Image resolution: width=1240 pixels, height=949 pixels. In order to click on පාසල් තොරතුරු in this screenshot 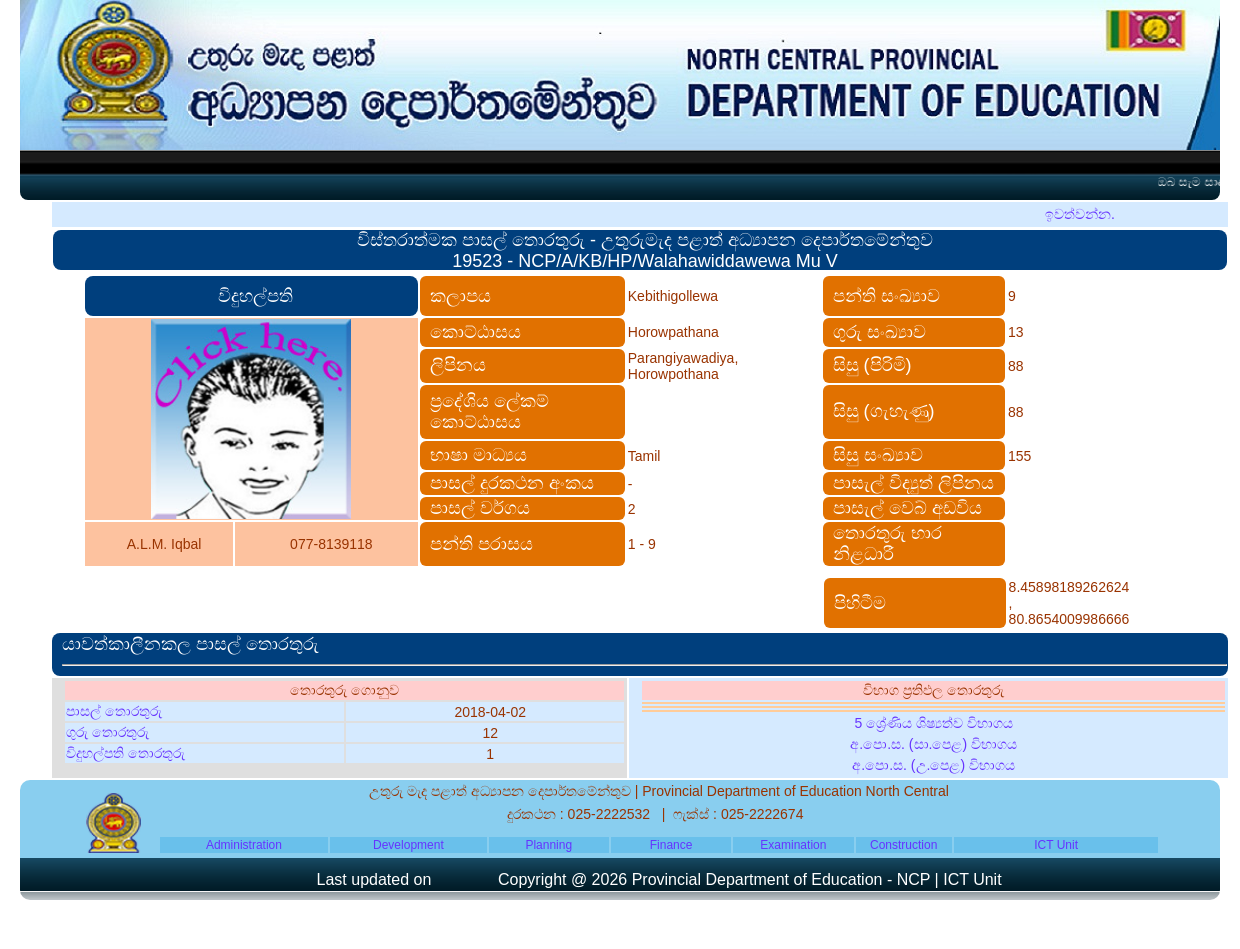, I will do `click(114, 711)`.